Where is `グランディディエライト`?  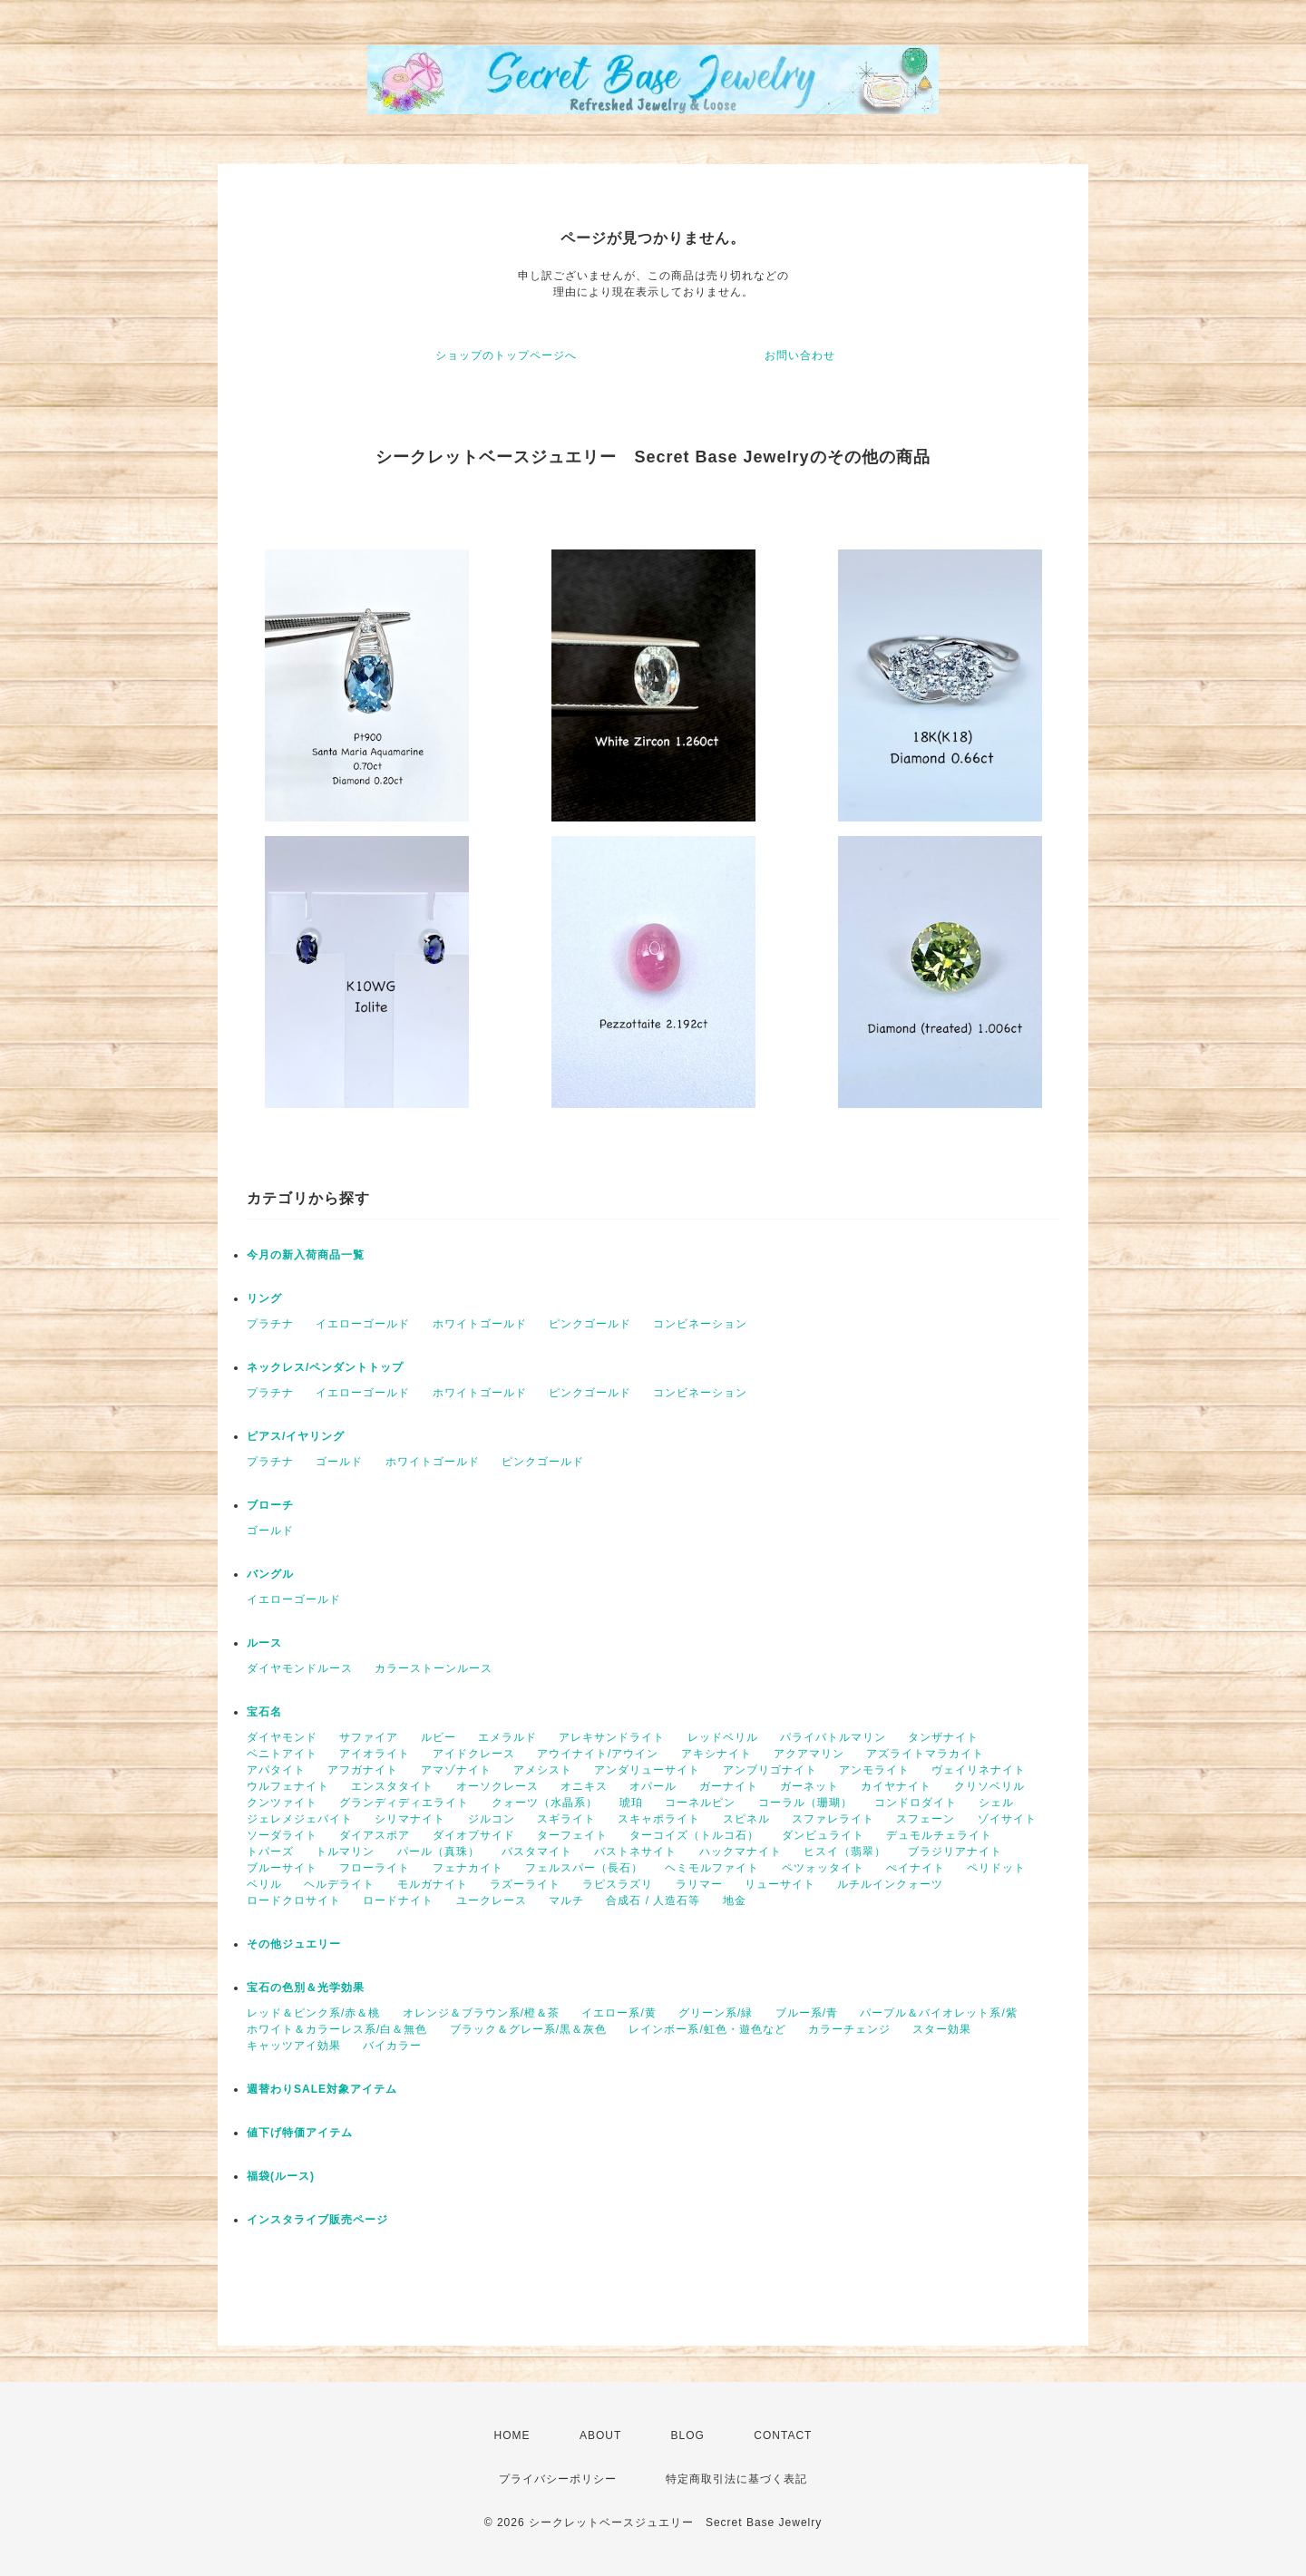
グランディディエライト is located at coordinates (404, 1802).